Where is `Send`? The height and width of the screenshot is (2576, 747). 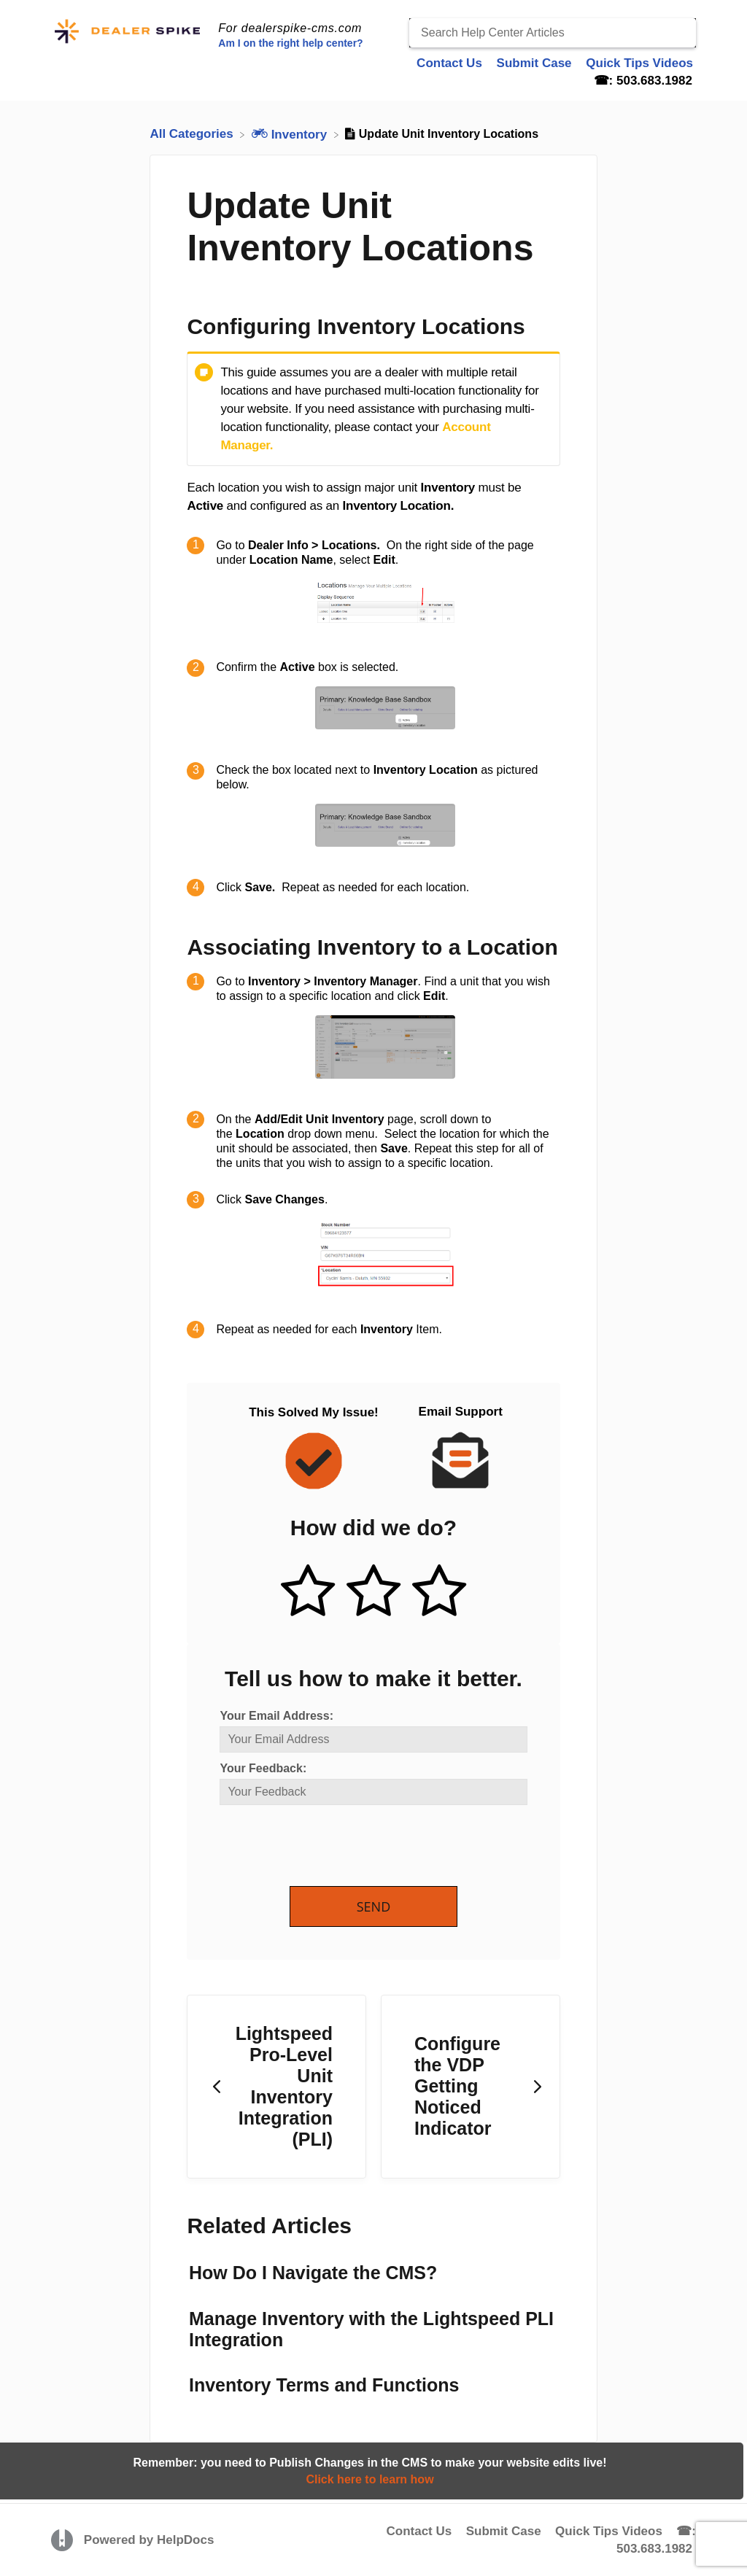
Send is located at coordinates (374, 1906).